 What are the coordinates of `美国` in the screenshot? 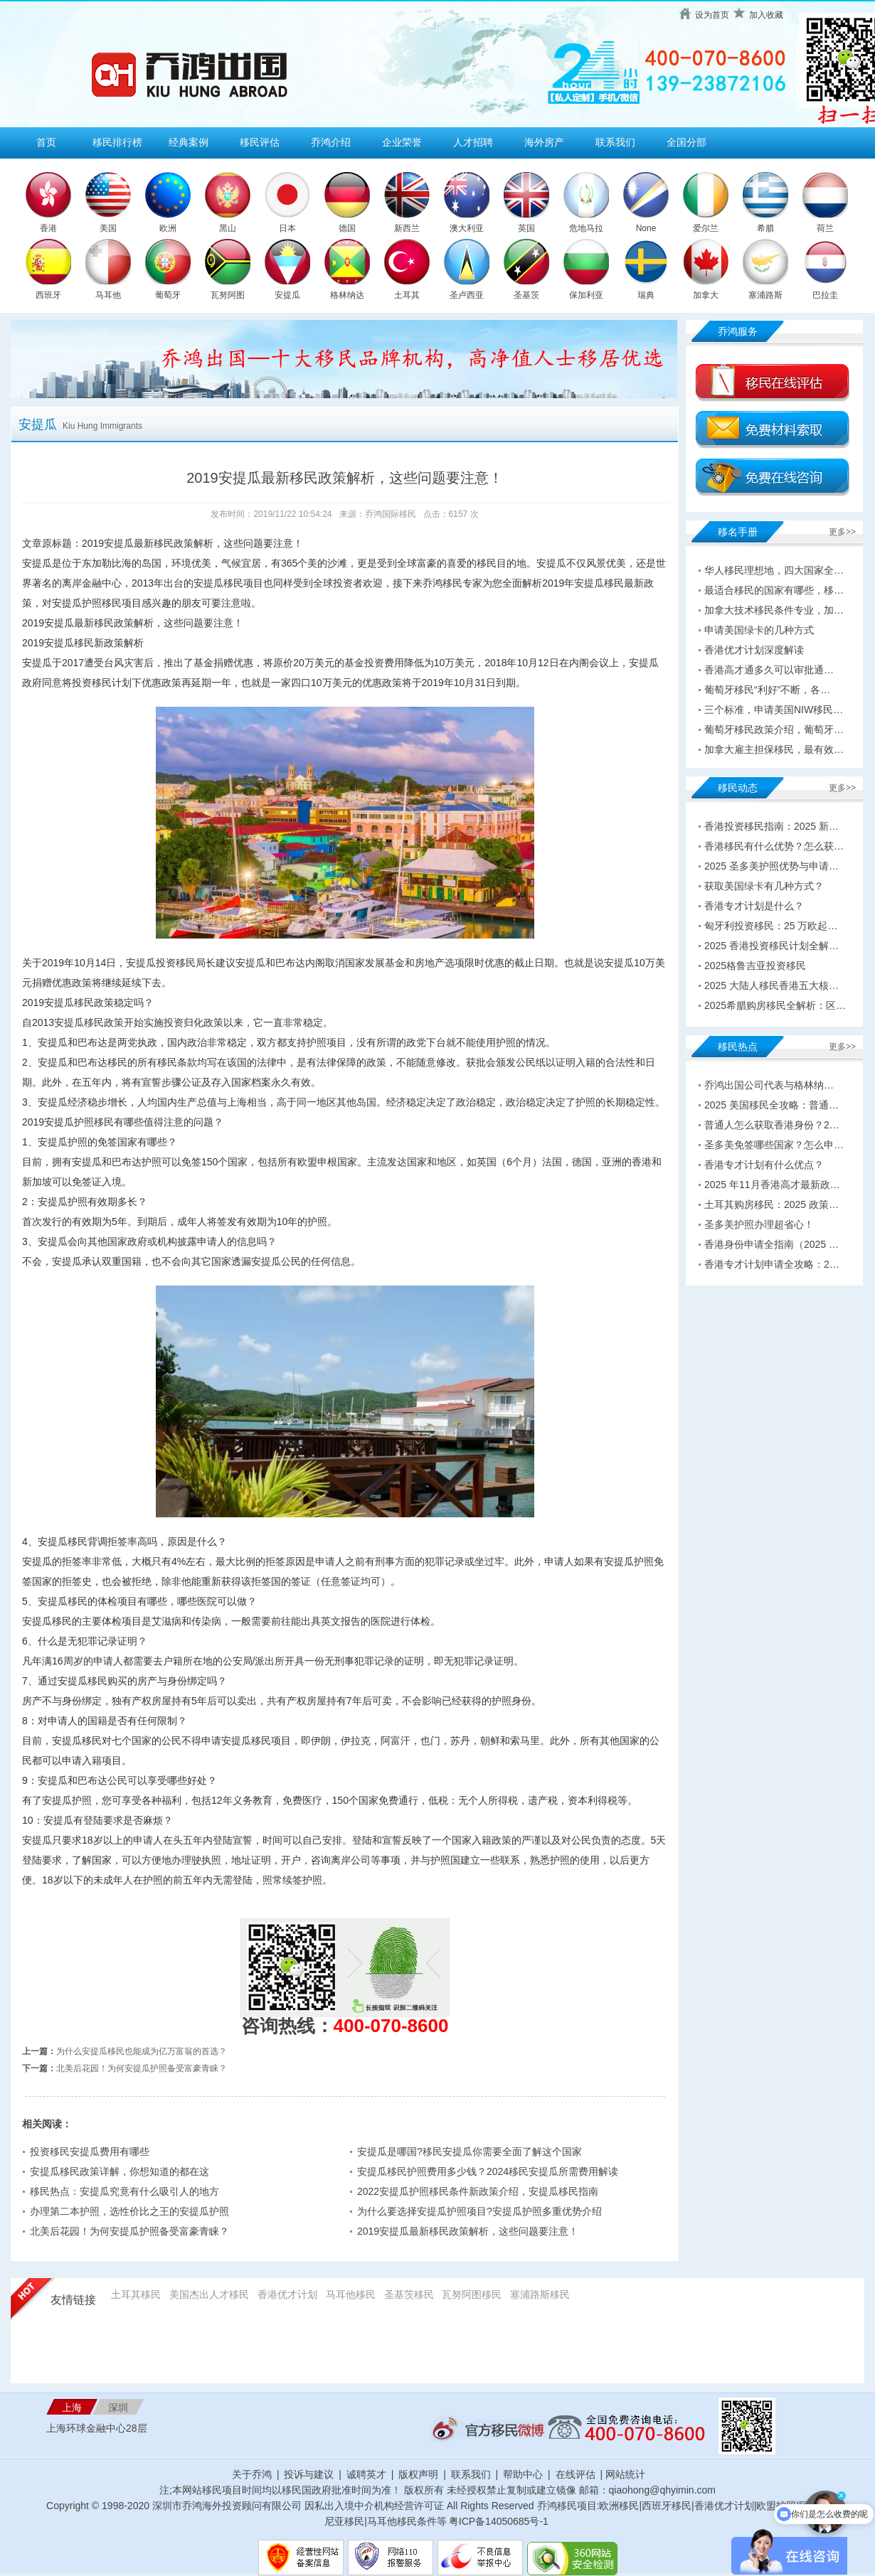 It's located at (108, 228).